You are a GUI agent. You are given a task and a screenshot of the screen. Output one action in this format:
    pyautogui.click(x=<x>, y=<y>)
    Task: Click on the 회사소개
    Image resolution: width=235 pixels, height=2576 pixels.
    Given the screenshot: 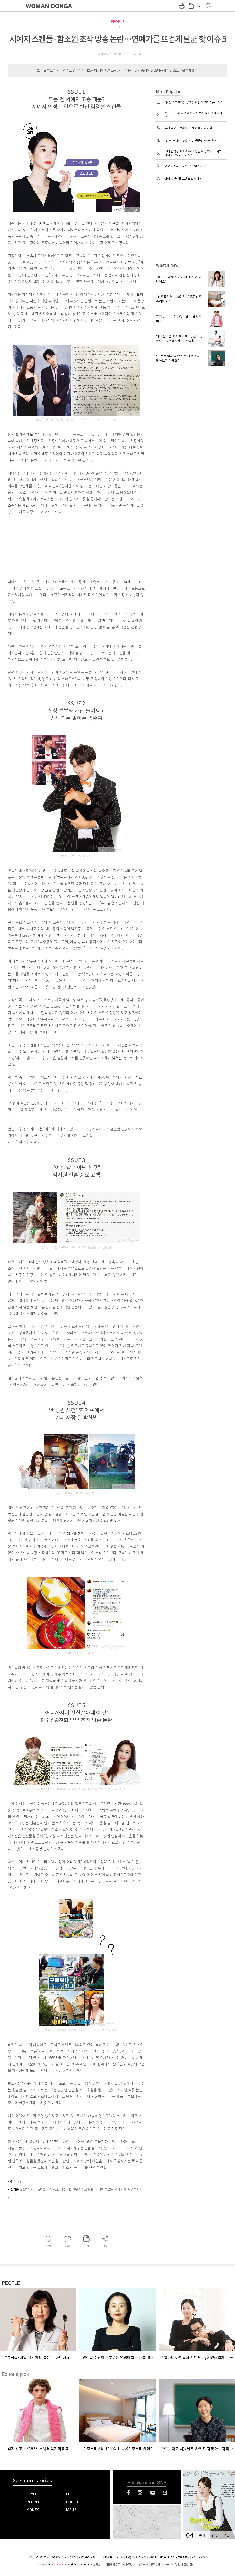 What is the action you would take?
    pyautogui.click(x=118, y=2557)
    